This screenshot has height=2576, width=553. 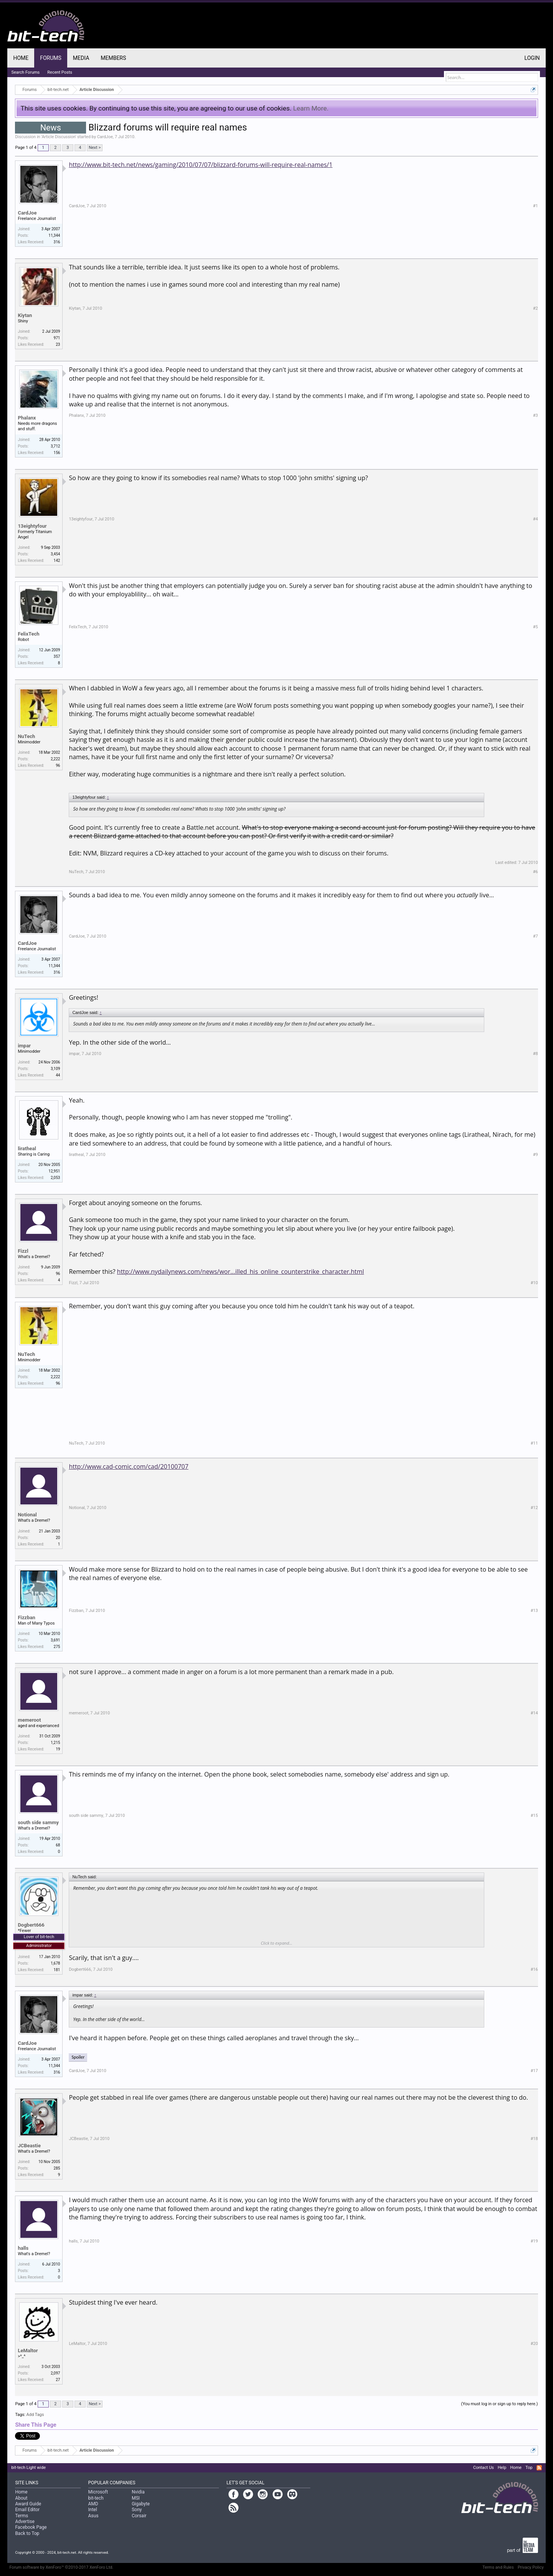 I want to click on impar, so click(x=24, y=1046).